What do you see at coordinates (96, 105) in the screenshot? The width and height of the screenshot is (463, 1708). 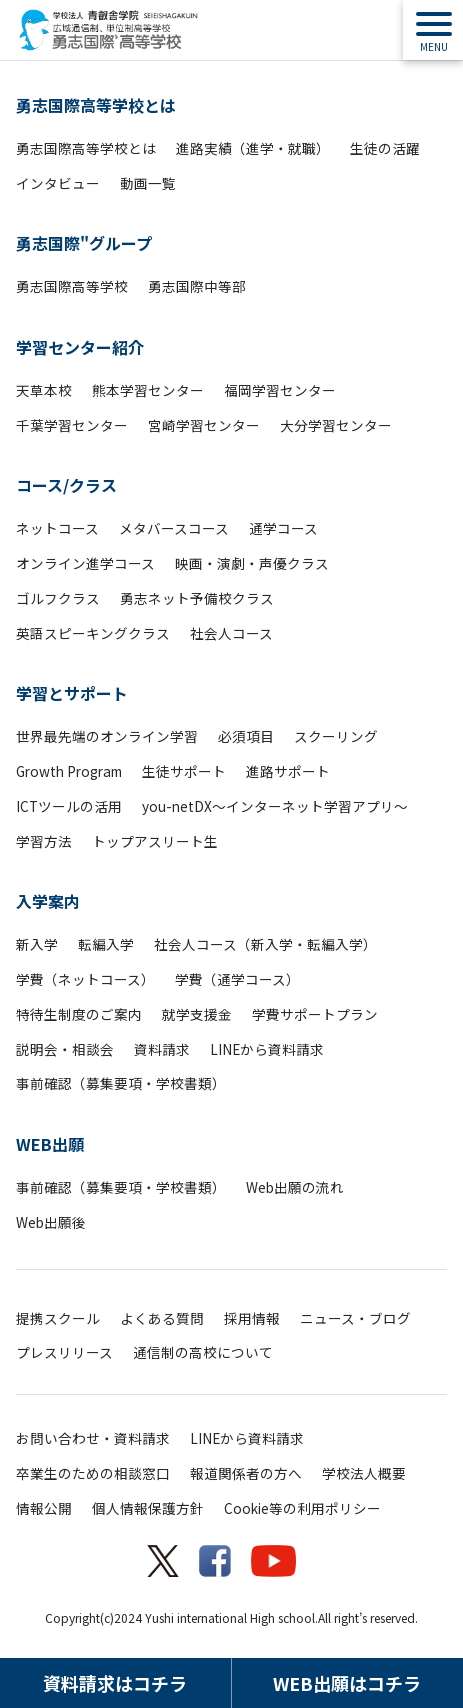 I see `勇志国際高等学校とは` at bounding box center [96, 105].